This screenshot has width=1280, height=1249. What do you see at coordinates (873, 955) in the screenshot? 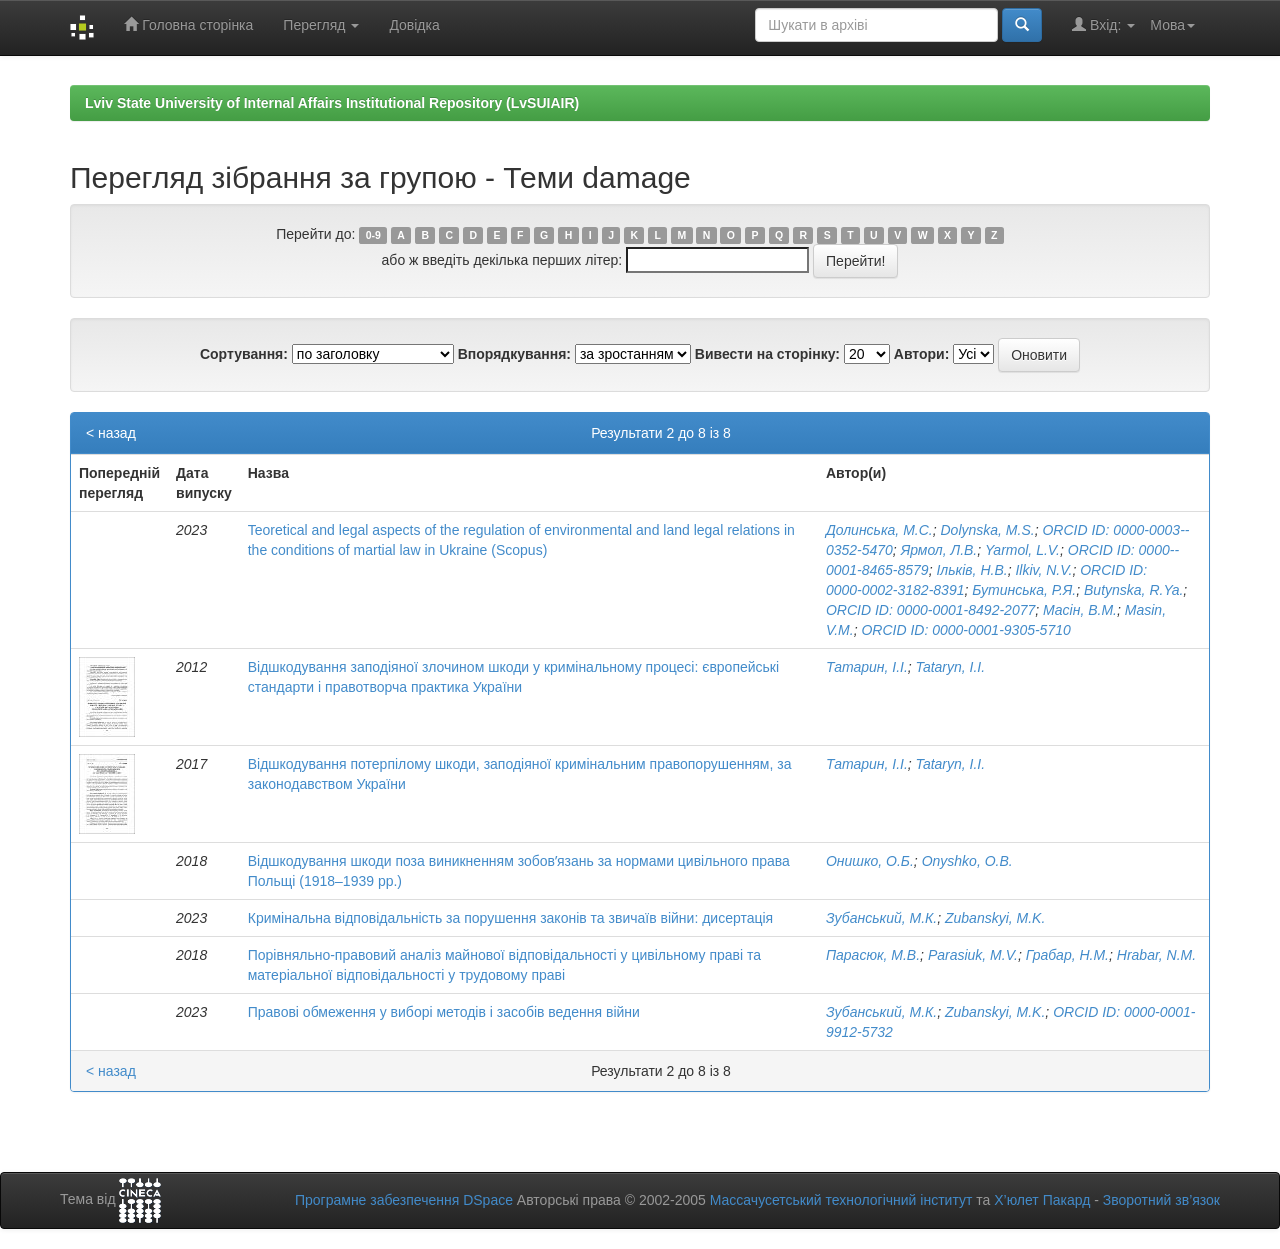
I see `Парасюк, М.В.` at bounding box center [873, 955].